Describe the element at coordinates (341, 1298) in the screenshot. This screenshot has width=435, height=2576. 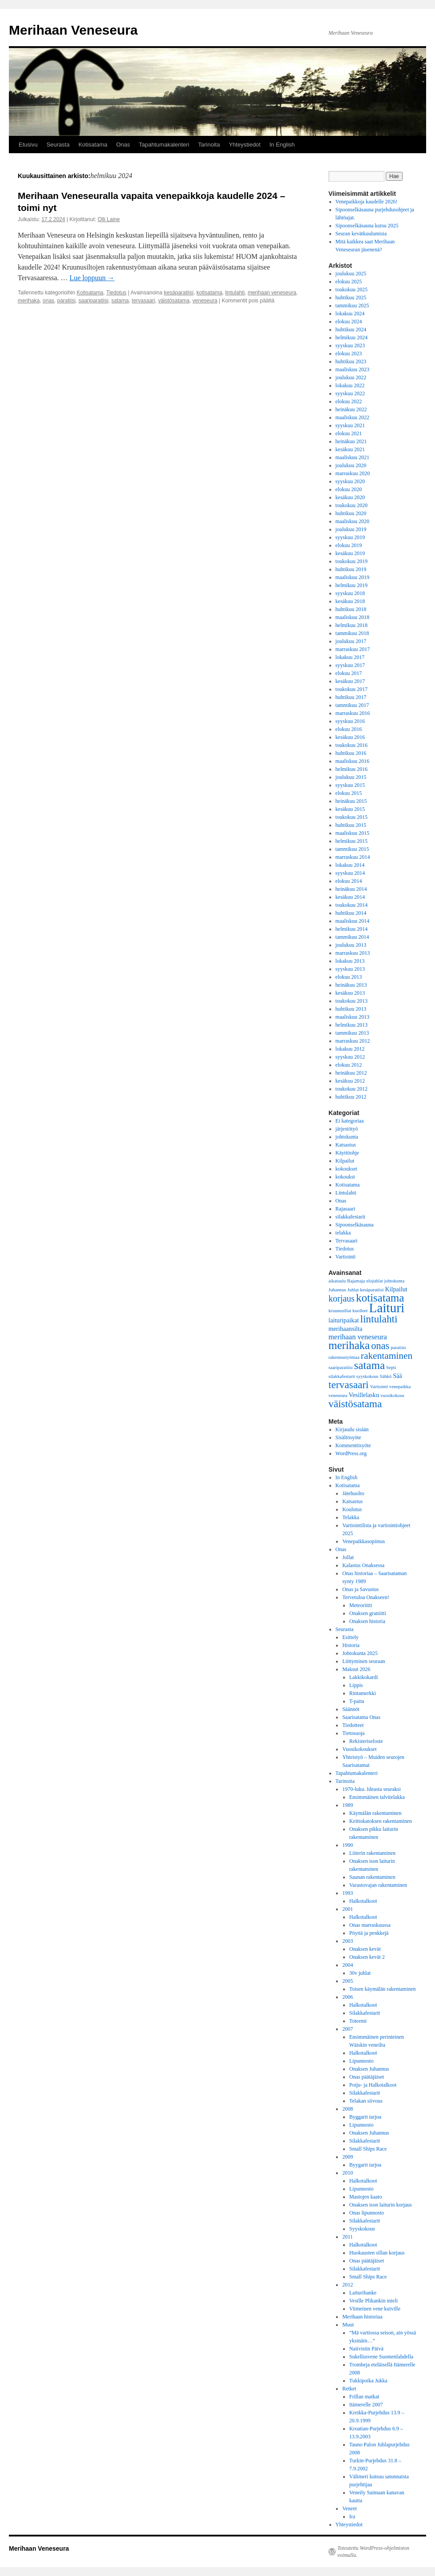
I see `korjaus [korjaus (5 kohdetta)]` at that location.